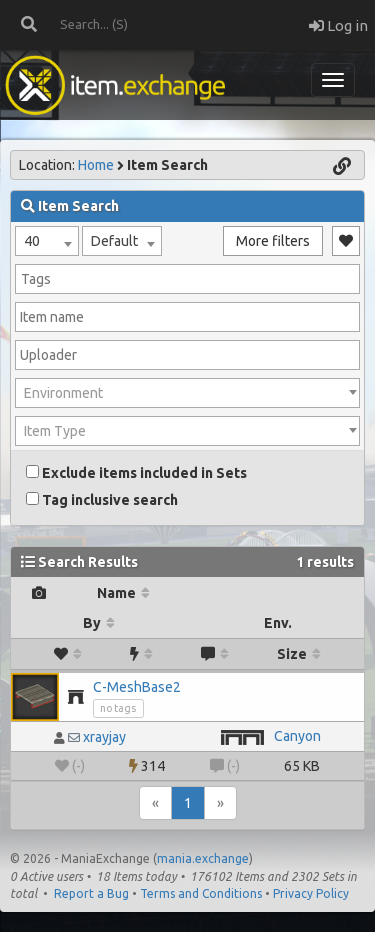 This screenshot has height=932, width=375. Describe the element at coordinates (114, 241) in the screenshot. I see `Default [textbox]` at that location.